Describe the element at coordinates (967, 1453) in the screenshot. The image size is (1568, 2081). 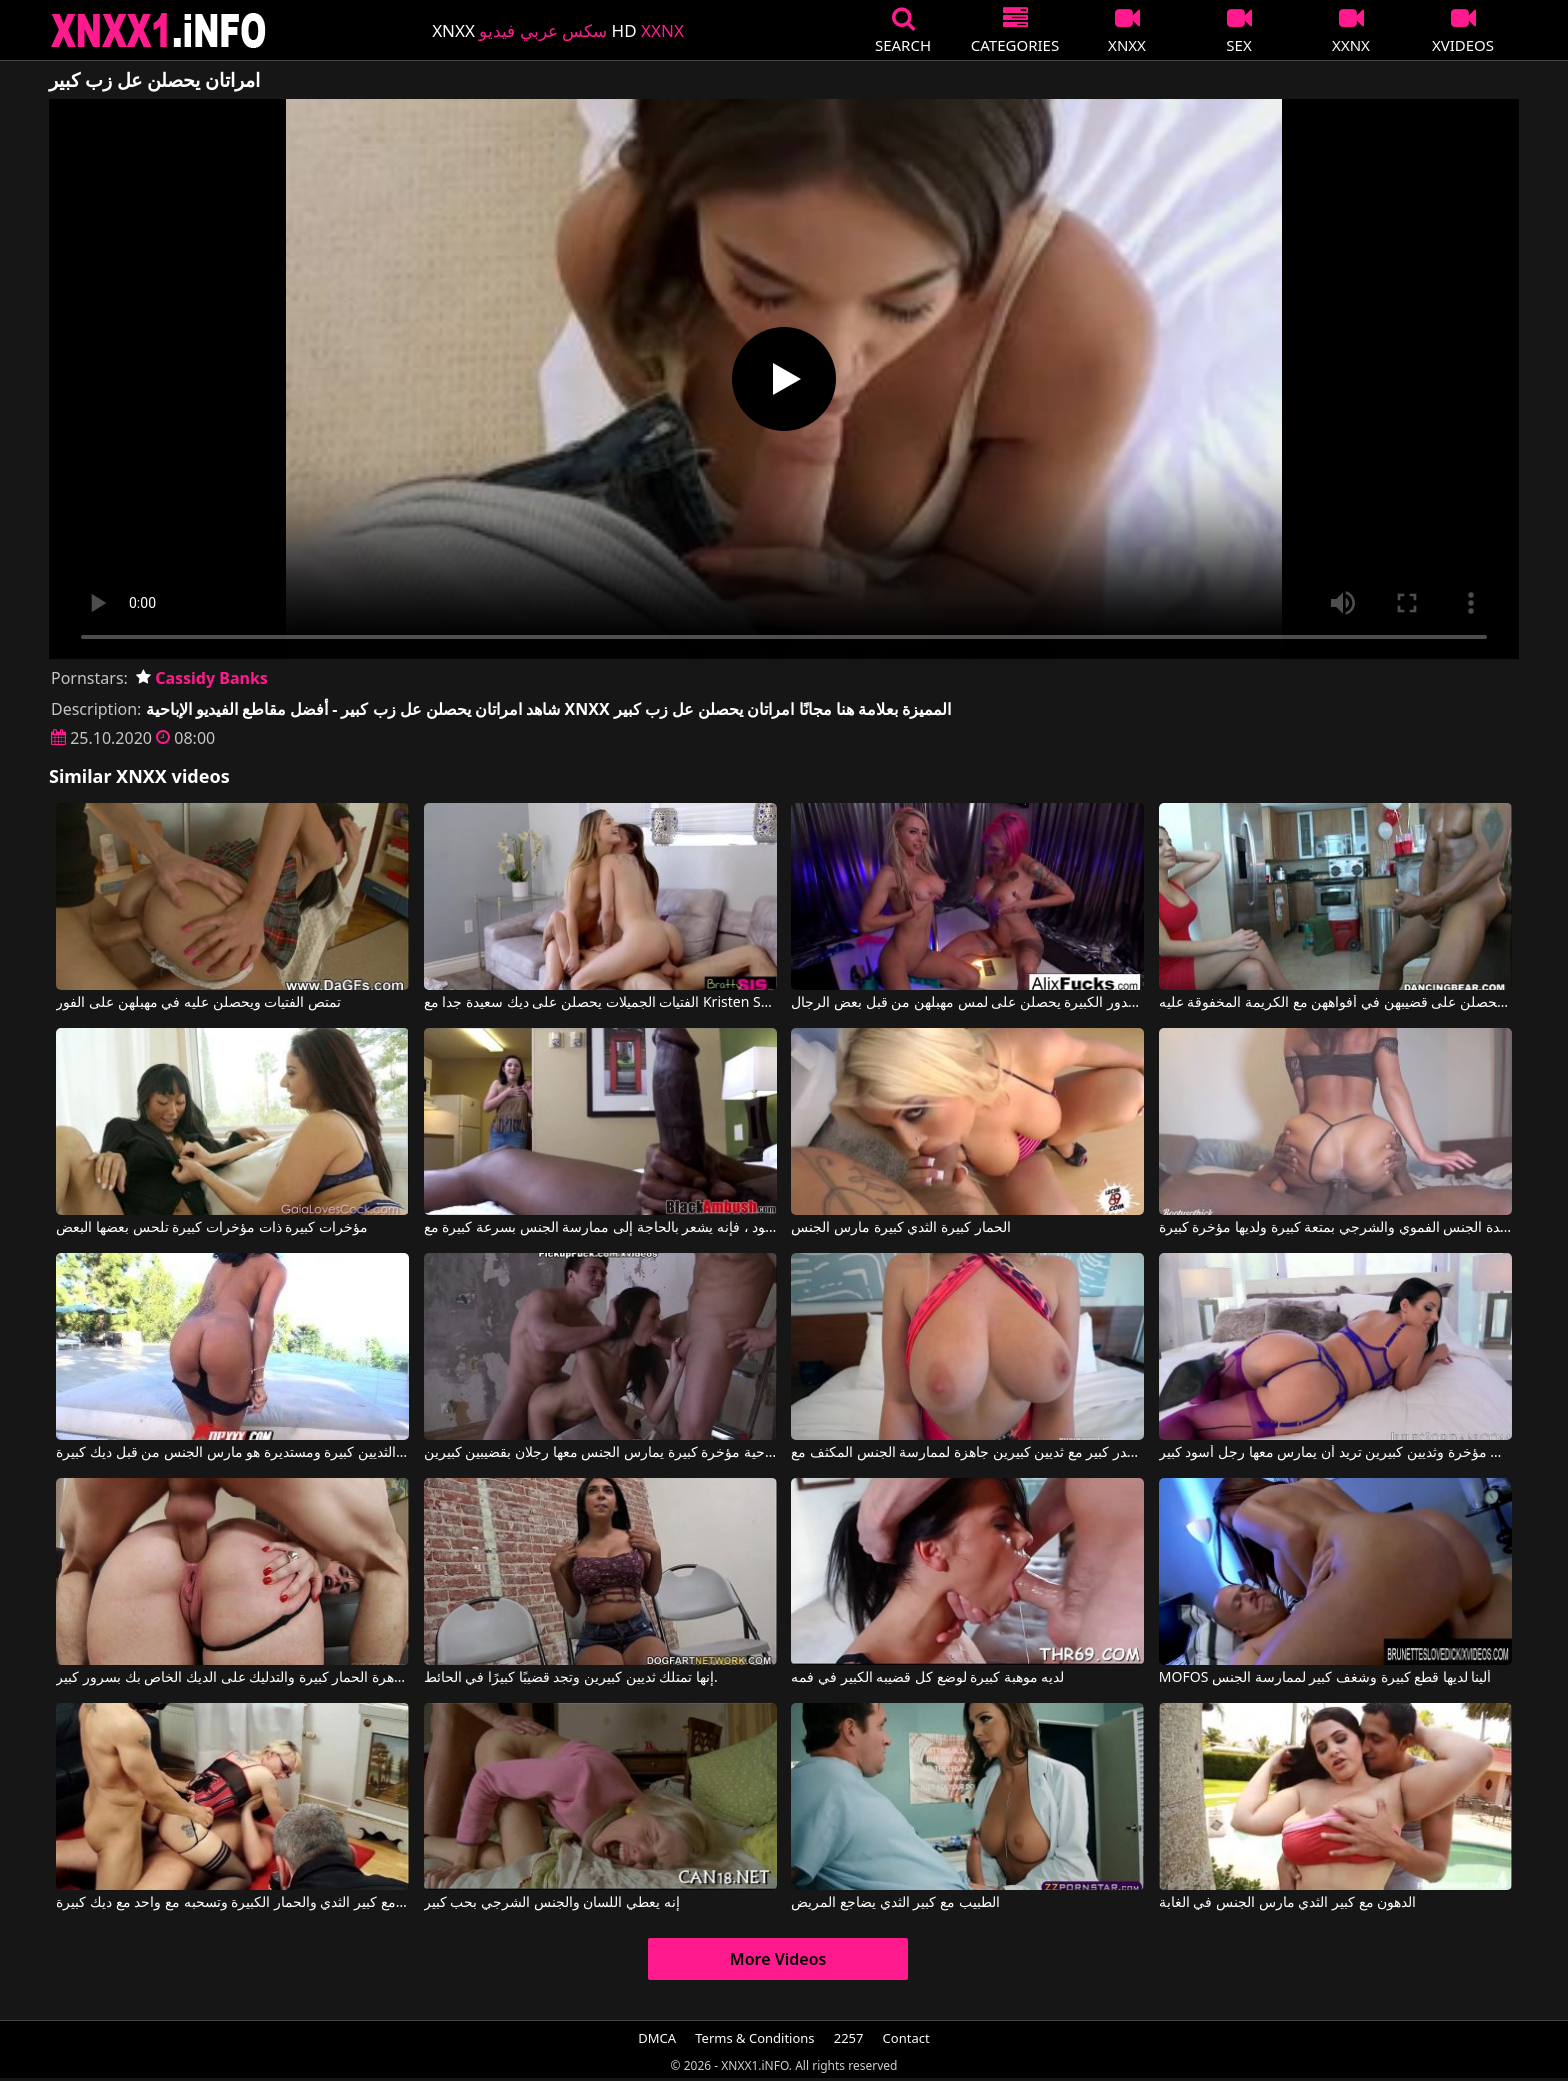
I see `شقراء ذات صدر كبير مع ثديين كبيرين جاهزة لممارسة الجنس المكثف مع Blake Blossom` at that location.